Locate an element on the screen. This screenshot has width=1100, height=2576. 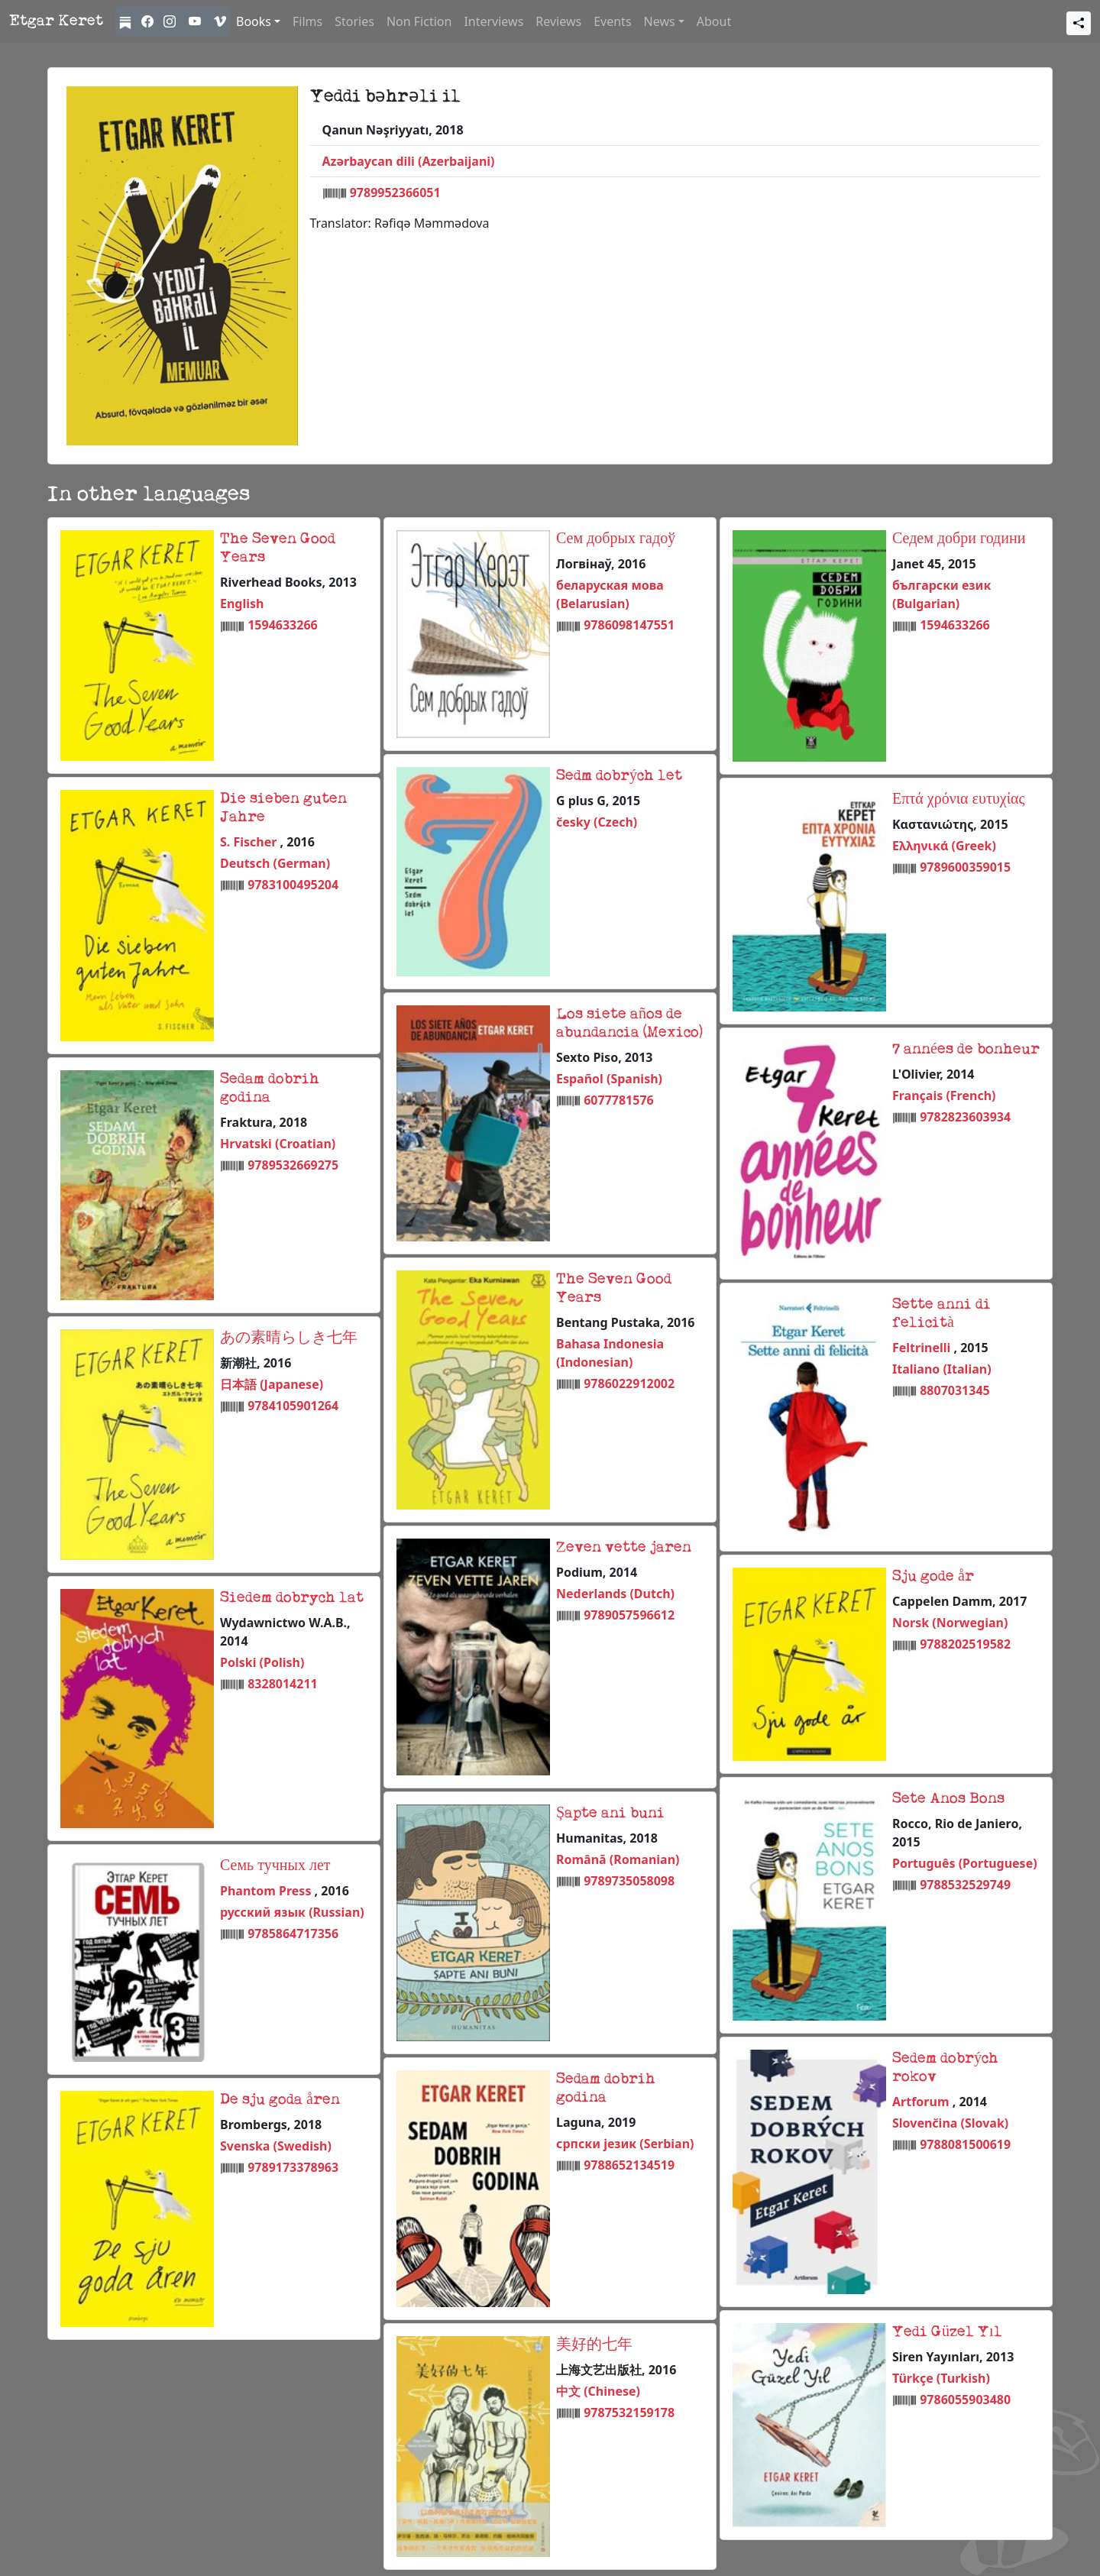
Azərbaycan dili (Azerbaijani) is located at coordinates (408, 161).